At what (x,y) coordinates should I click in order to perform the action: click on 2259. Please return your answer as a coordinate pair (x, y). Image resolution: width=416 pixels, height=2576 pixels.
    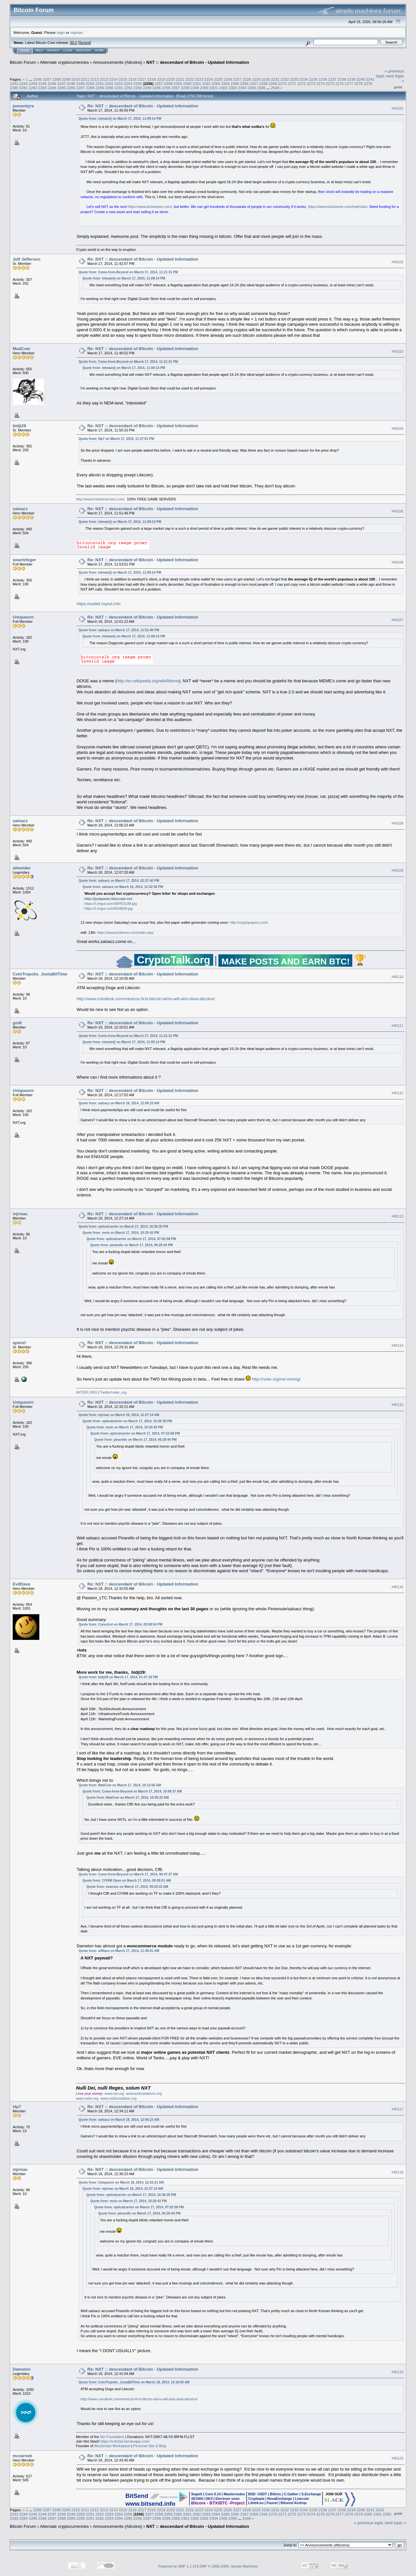
    Looking at the image, I should click on (178, 83).